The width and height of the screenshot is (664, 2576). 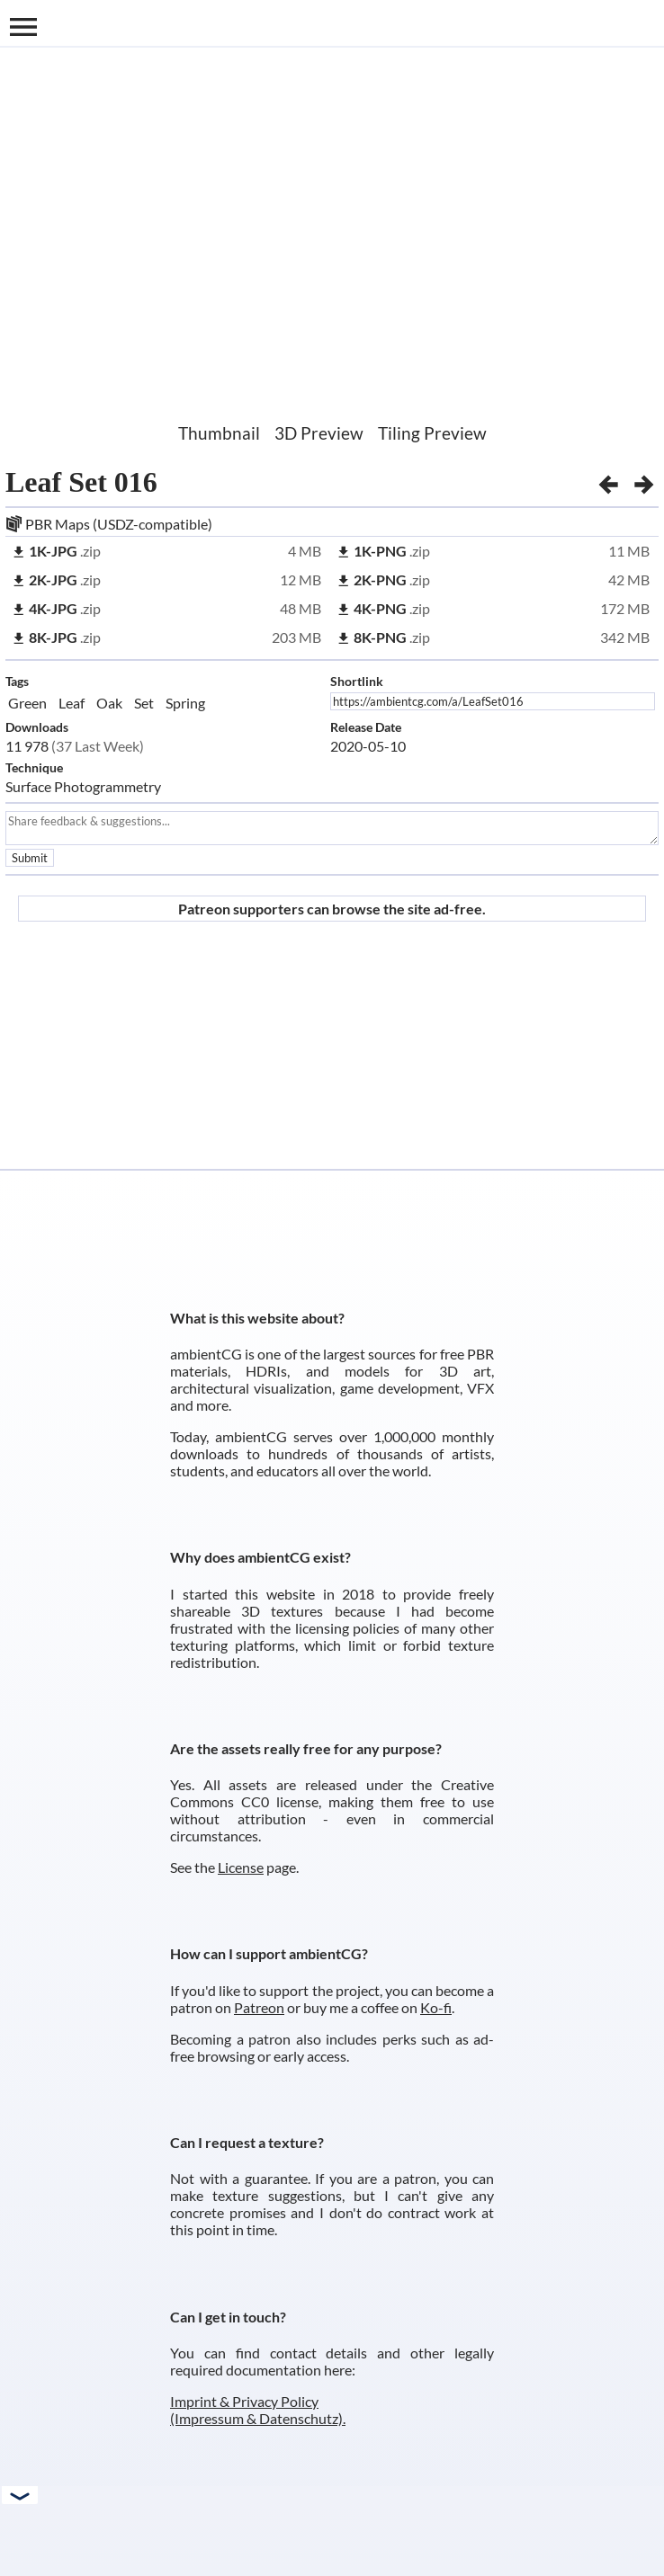 What do you see at coordinates (144, 702) in the screenshot?
I see `Set` at bounding box center [144, 702].